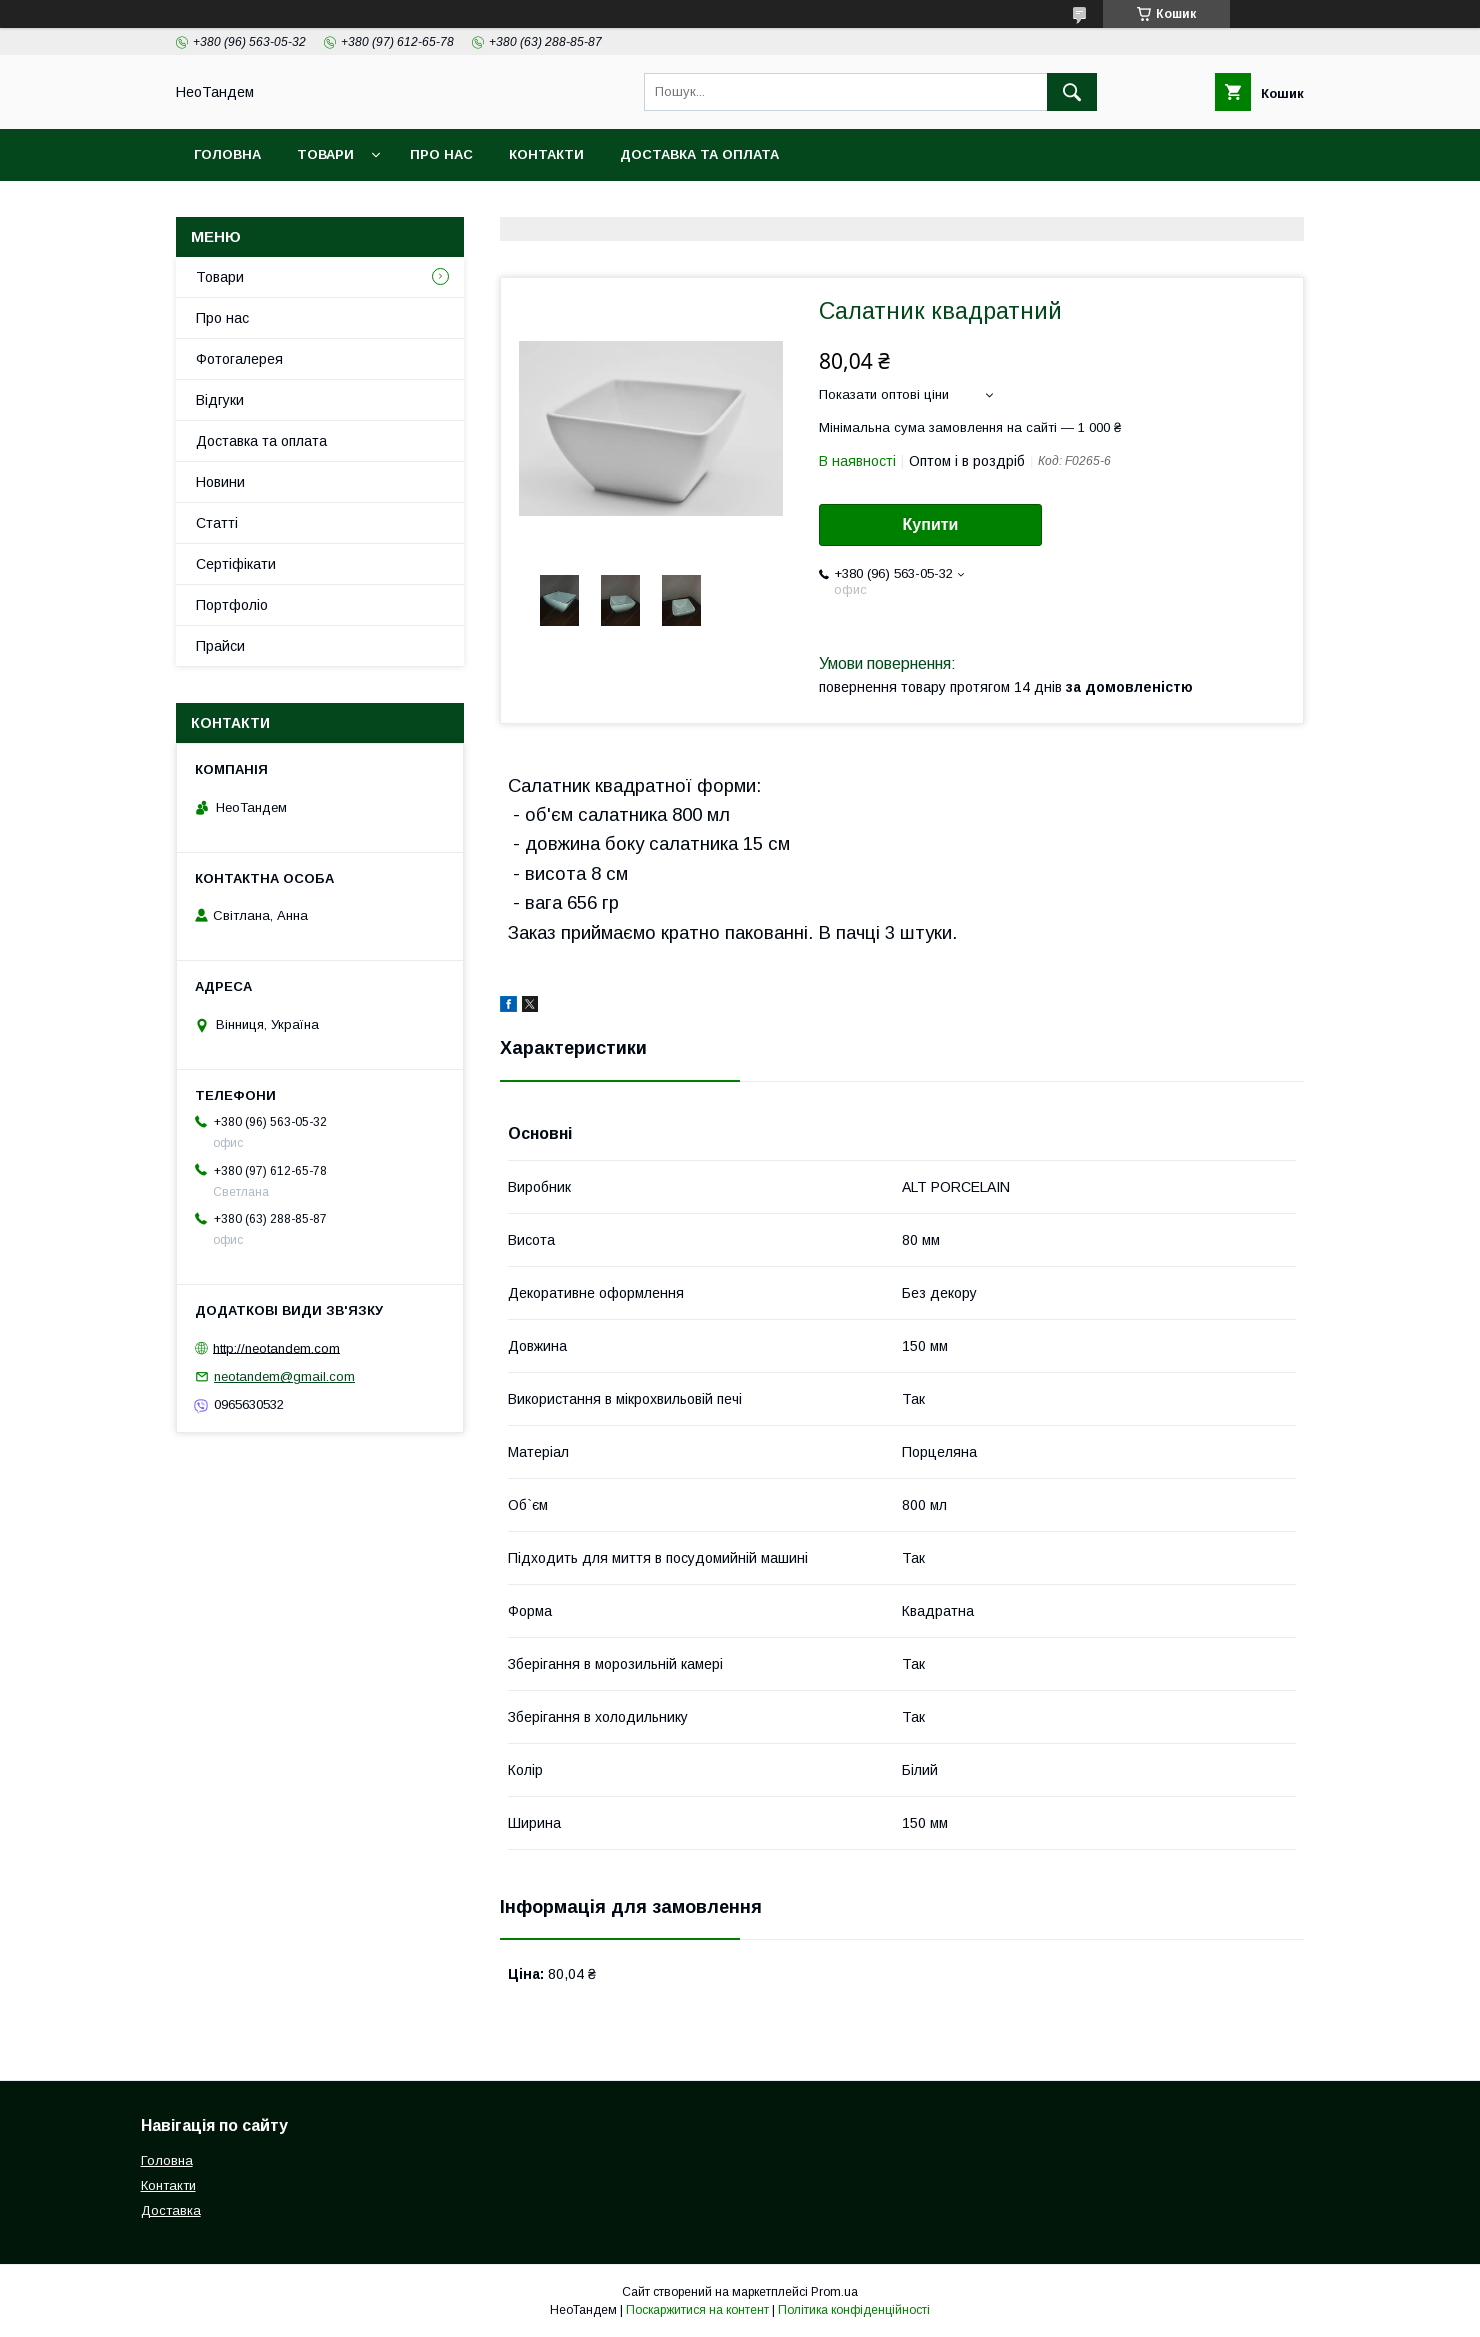 The height and width of the screenshot is (2337, 1480). I want to click on Доставка та оплата, so click(699, 154).